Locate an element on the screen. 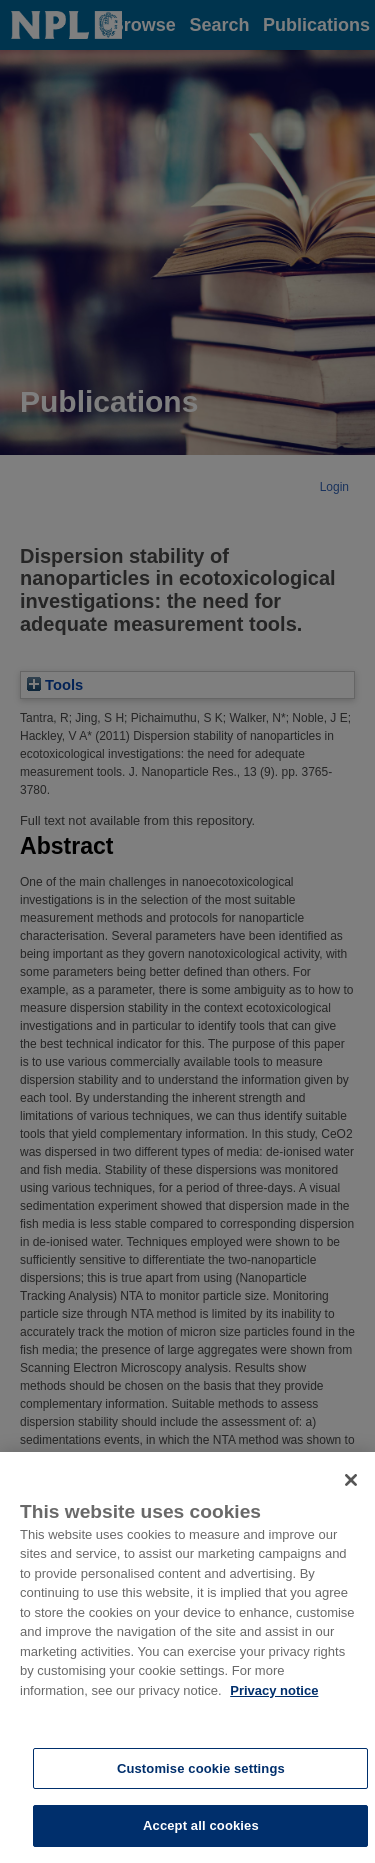  Customise cookie settings [Customise cookie settings, Opens the preference center dialog] is located at coordinates (201, 1768).